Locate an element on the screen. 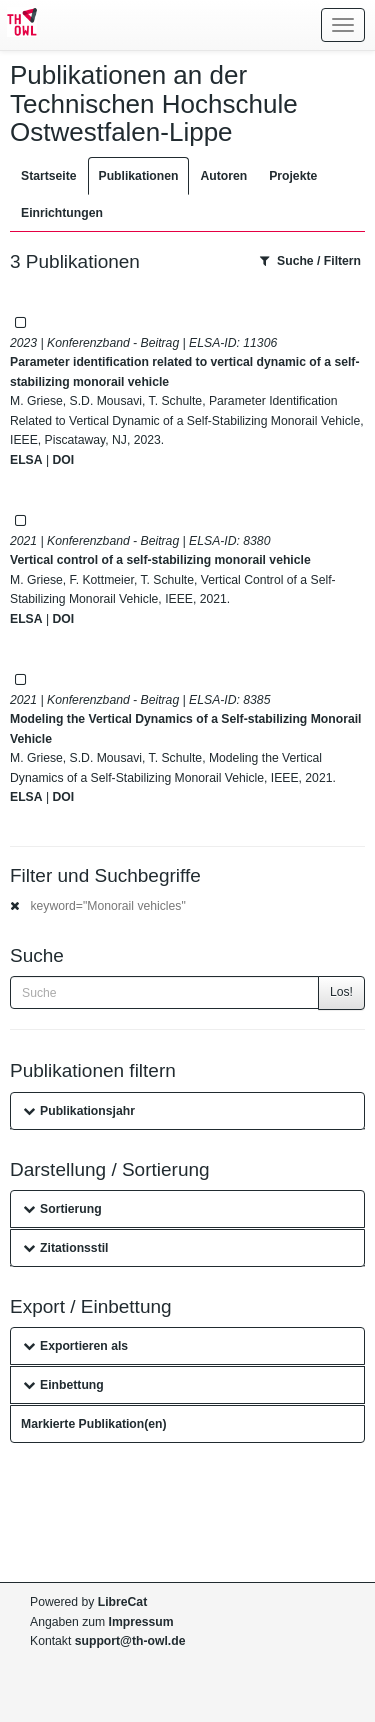  Los! is located at coordinates (341, 992).